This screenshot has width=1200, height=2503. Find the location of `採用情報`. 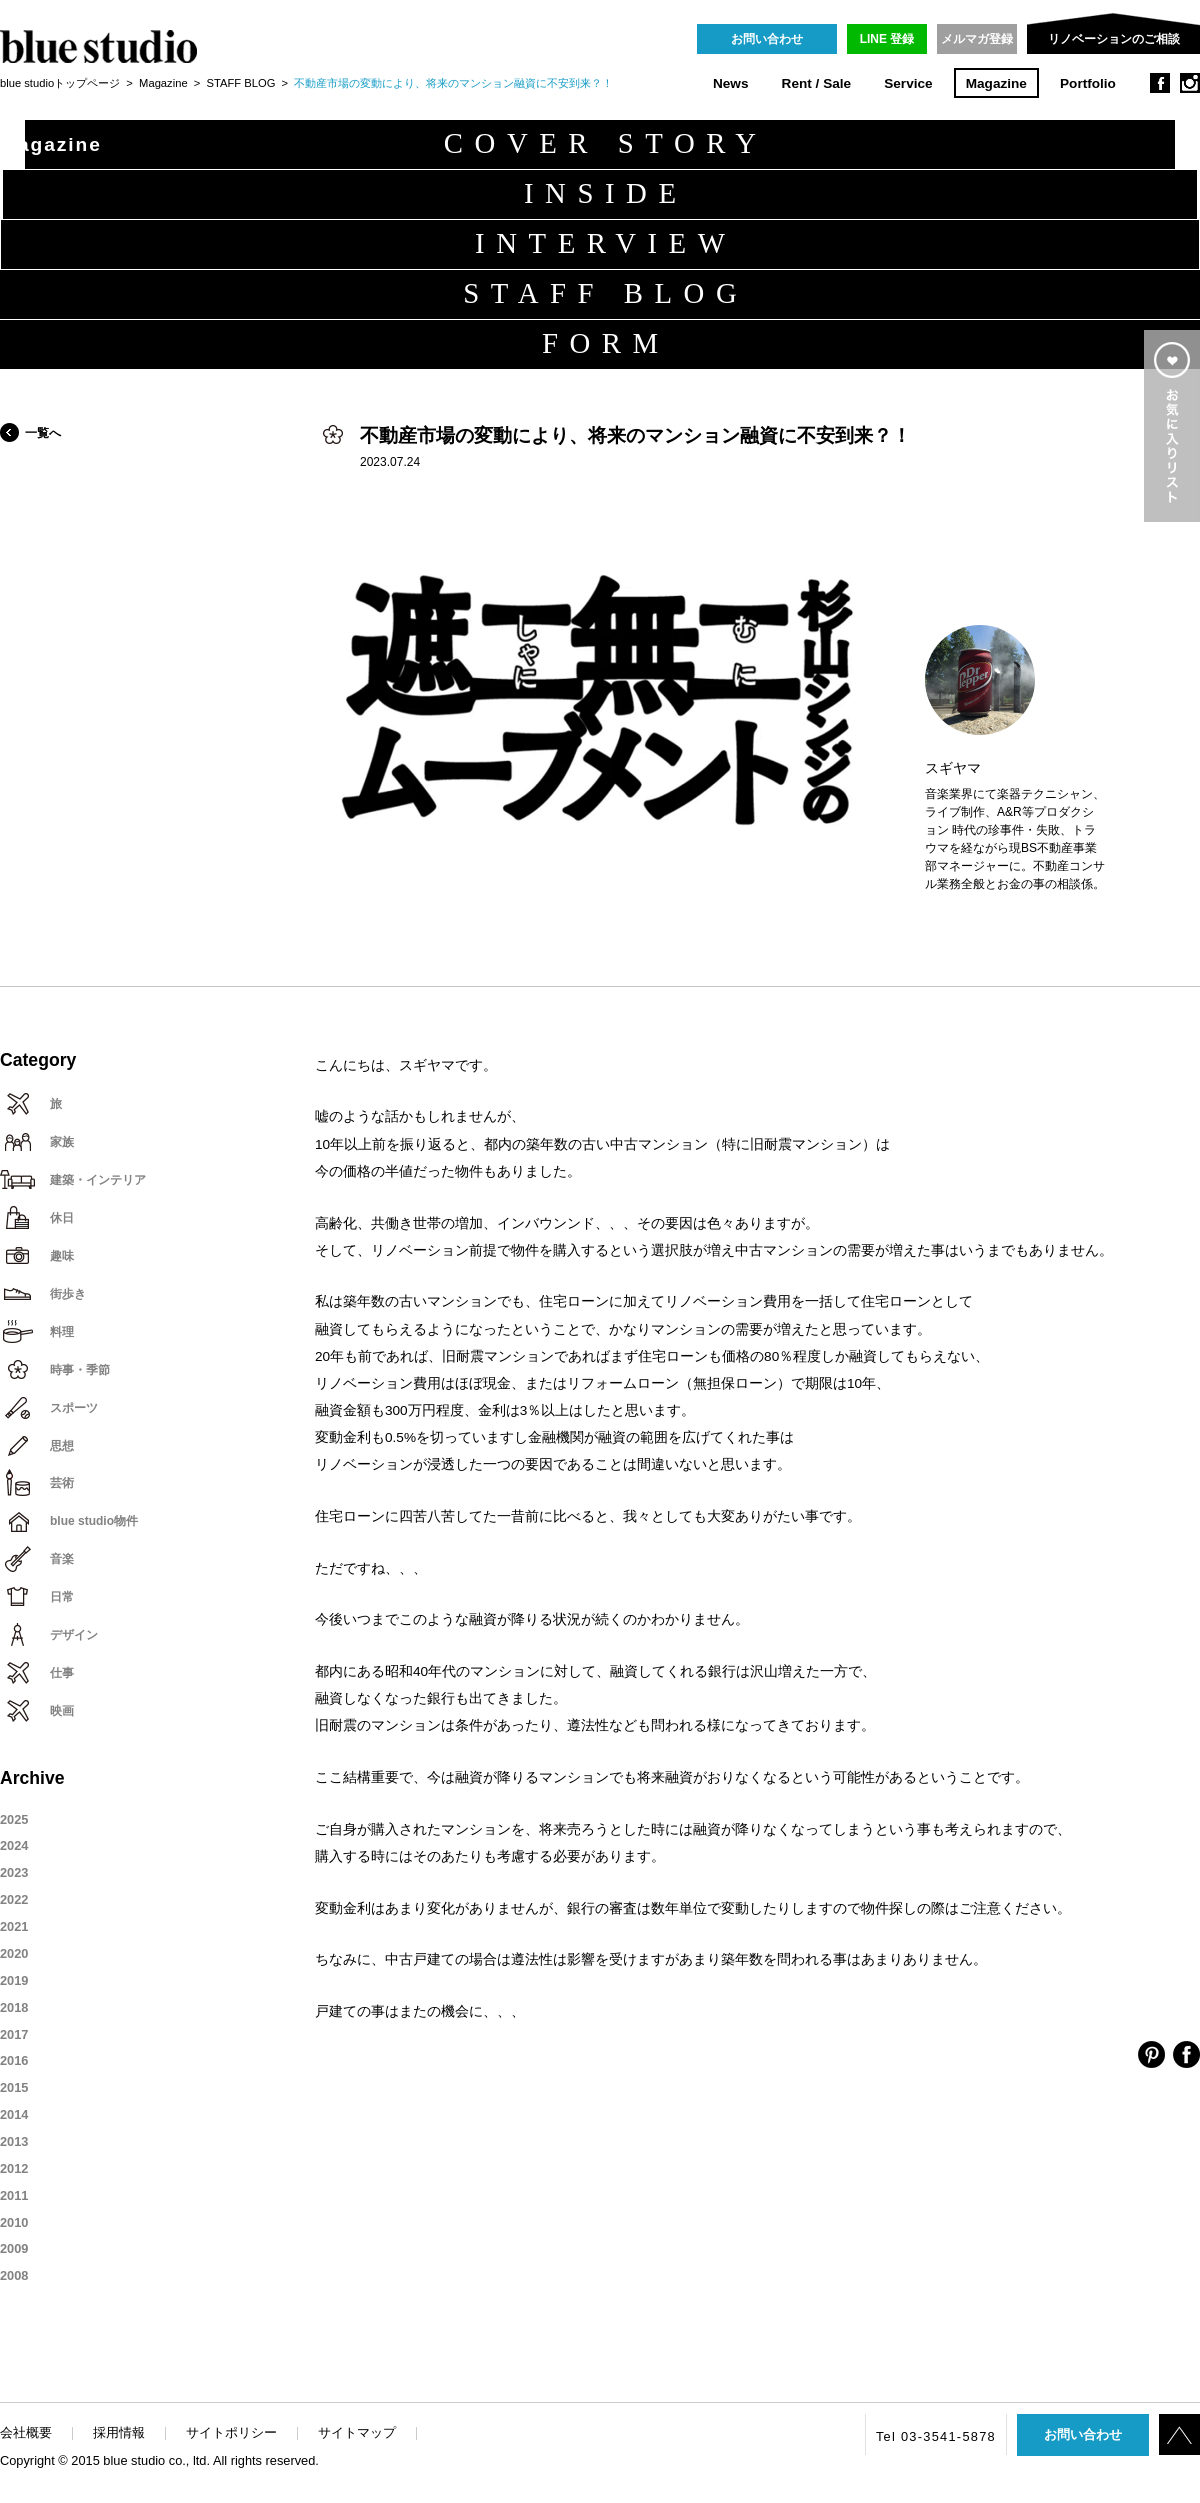

採用情報 is located at coordinates (119, 2432).